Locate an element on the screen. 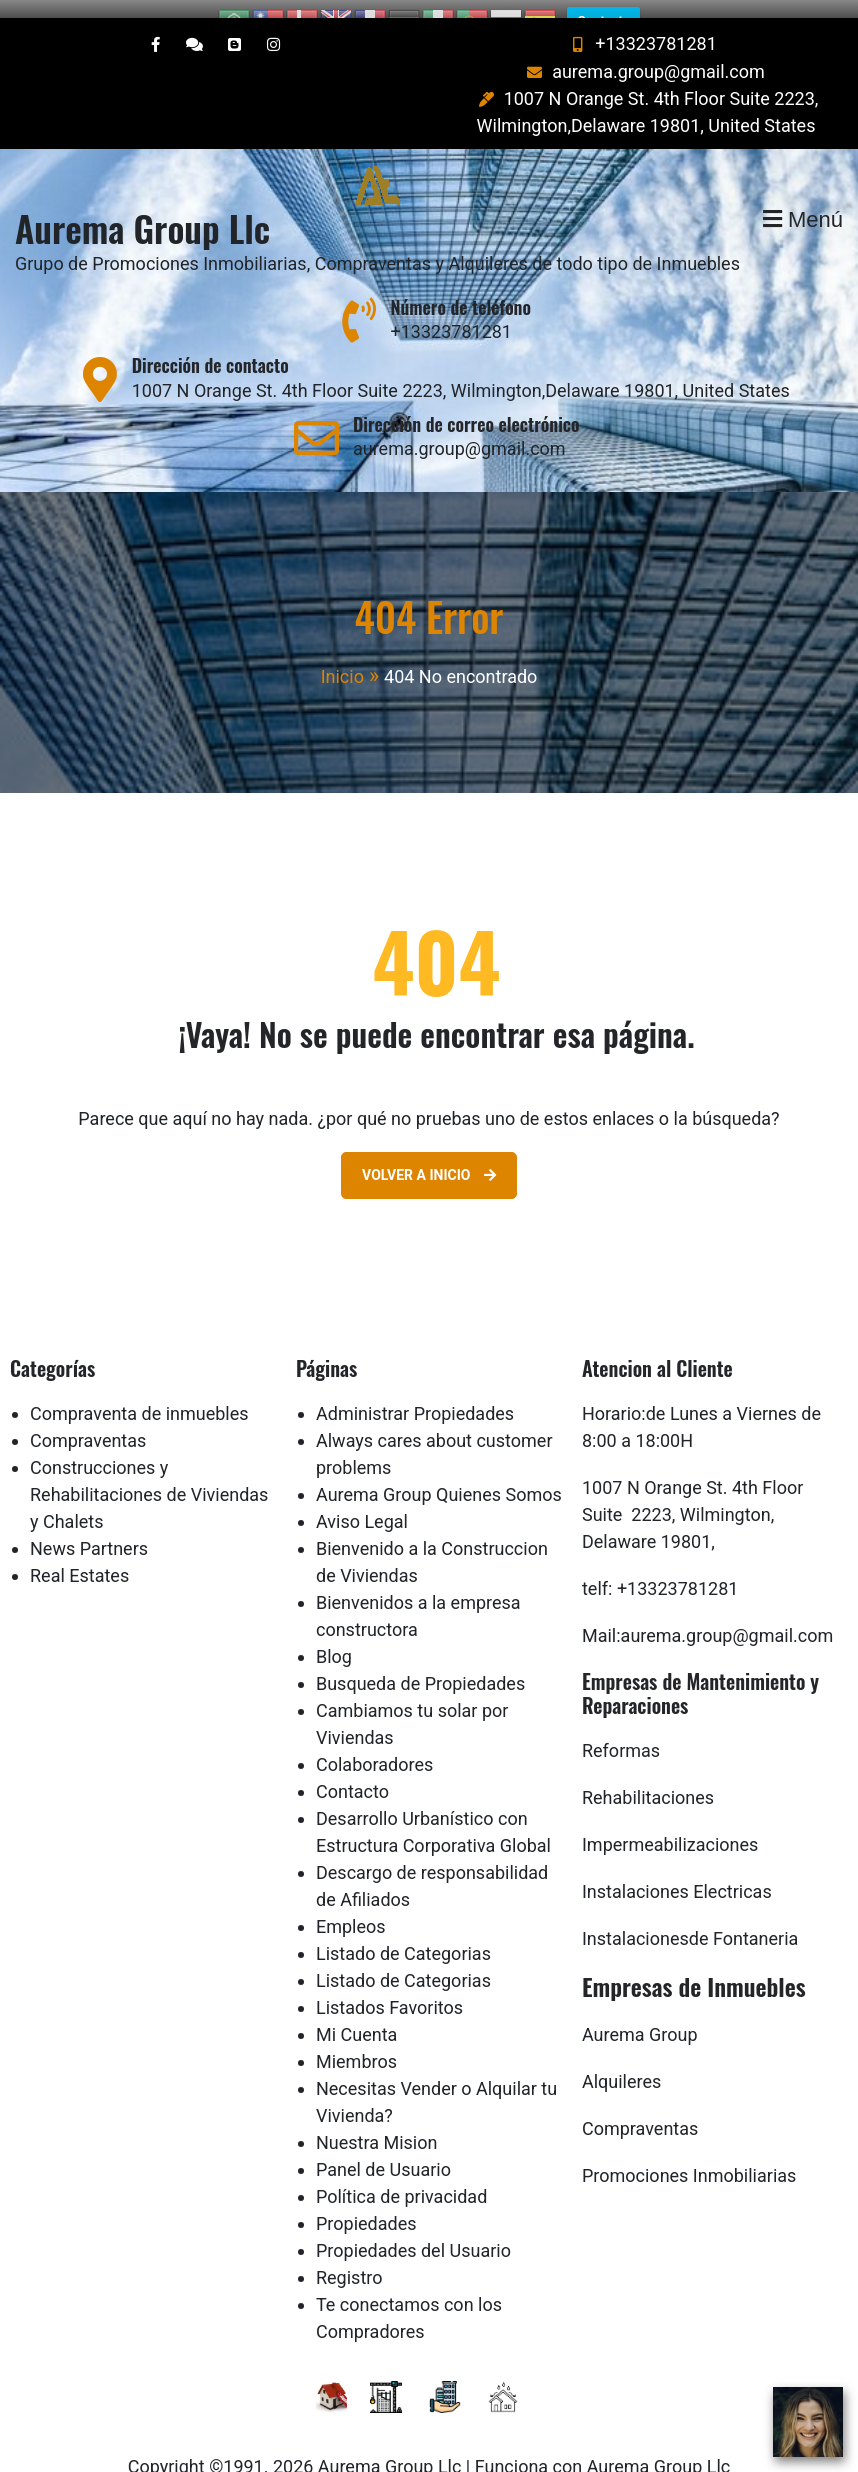  Aurema Group Quienes Somos is located at coordinates (439, 1476).